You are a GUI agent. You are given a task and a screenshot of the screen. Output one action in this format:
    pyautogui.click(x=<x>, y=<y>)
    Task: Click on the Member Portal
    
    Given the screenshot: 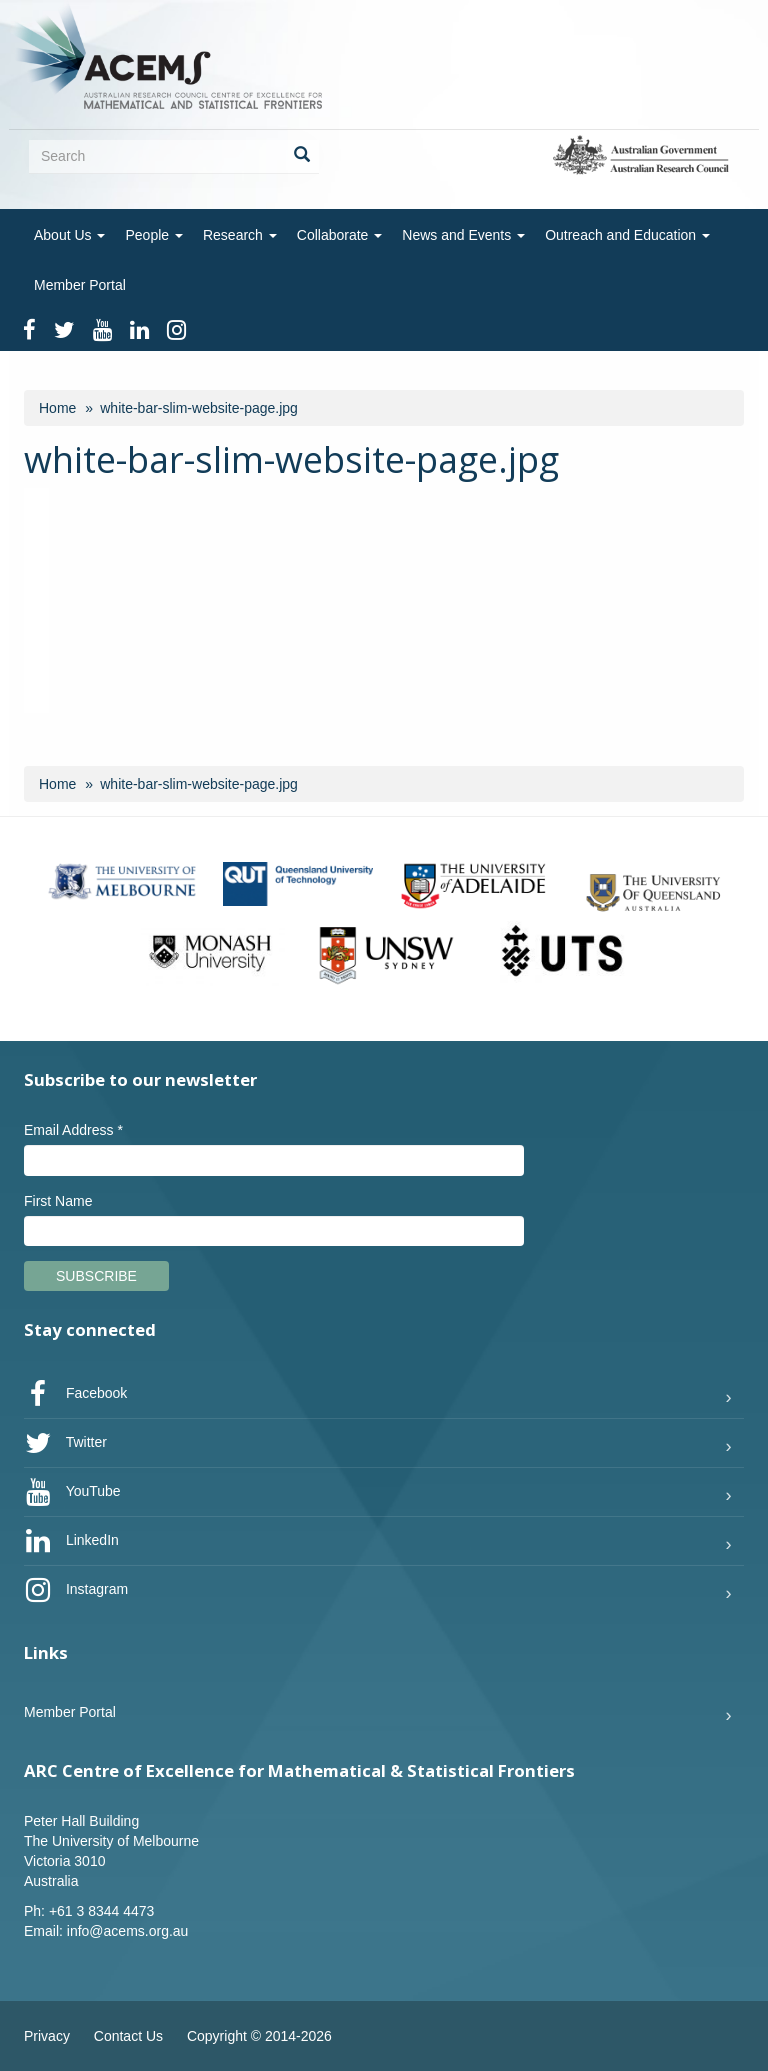 What is the action you would take?
    pyautogui.click(x=80, y=285)
    